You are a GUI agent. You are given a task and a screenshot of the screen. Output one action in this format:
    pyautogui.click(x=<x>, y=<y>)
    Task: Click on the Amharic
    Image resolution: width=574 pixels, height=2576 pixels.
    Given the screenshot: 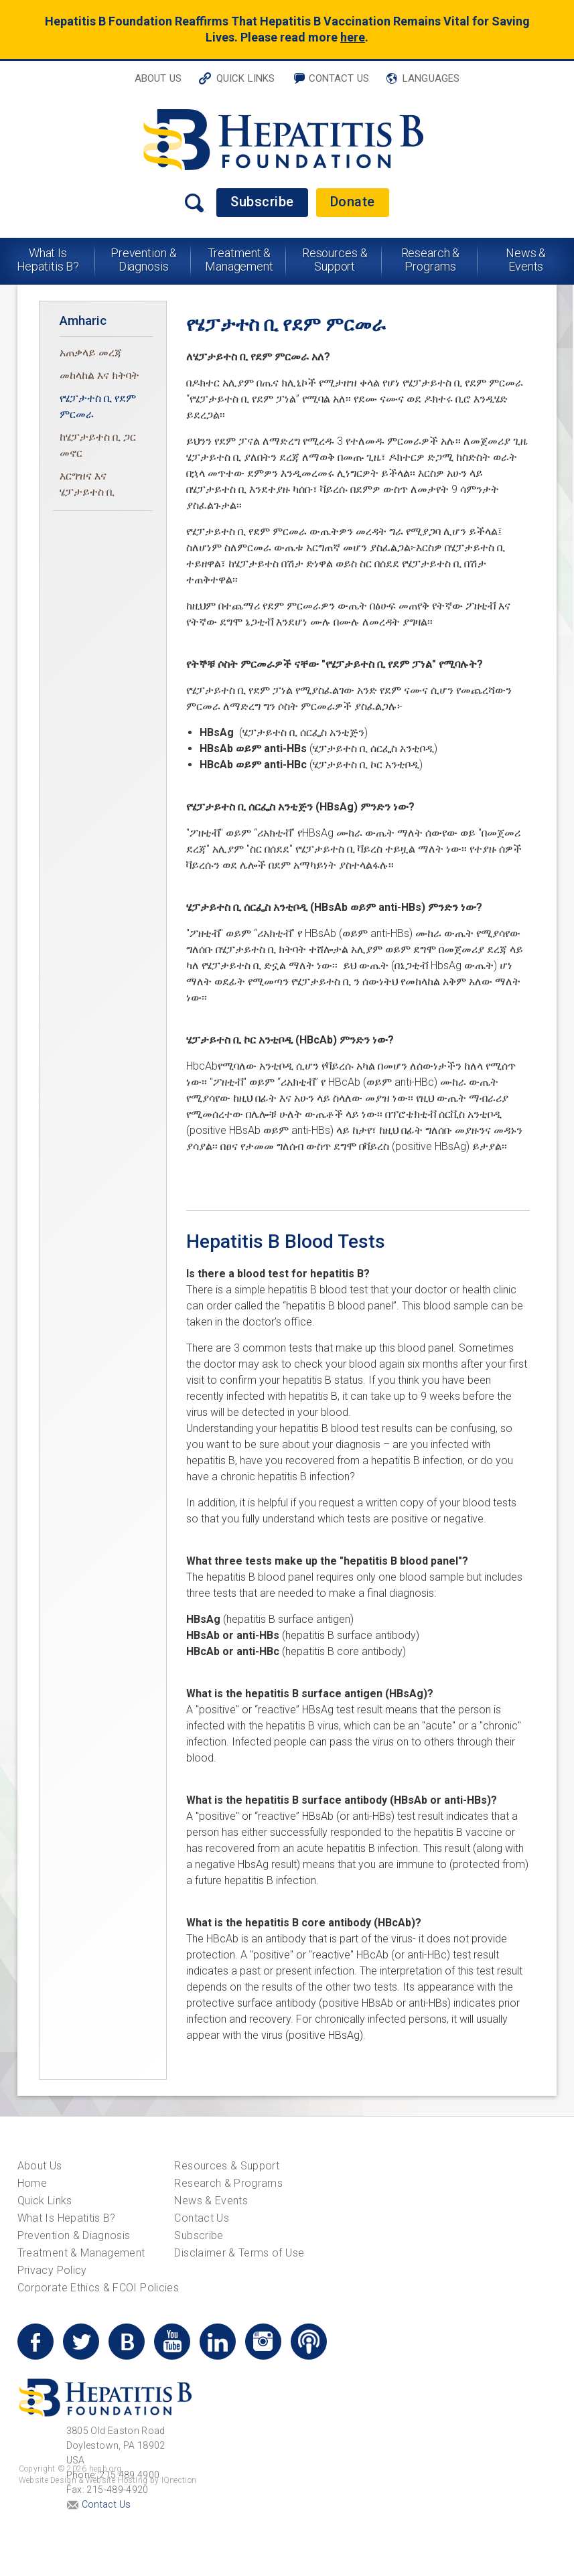 What is the action you would take?
    pyautogui.click(x=83, y=320)
    